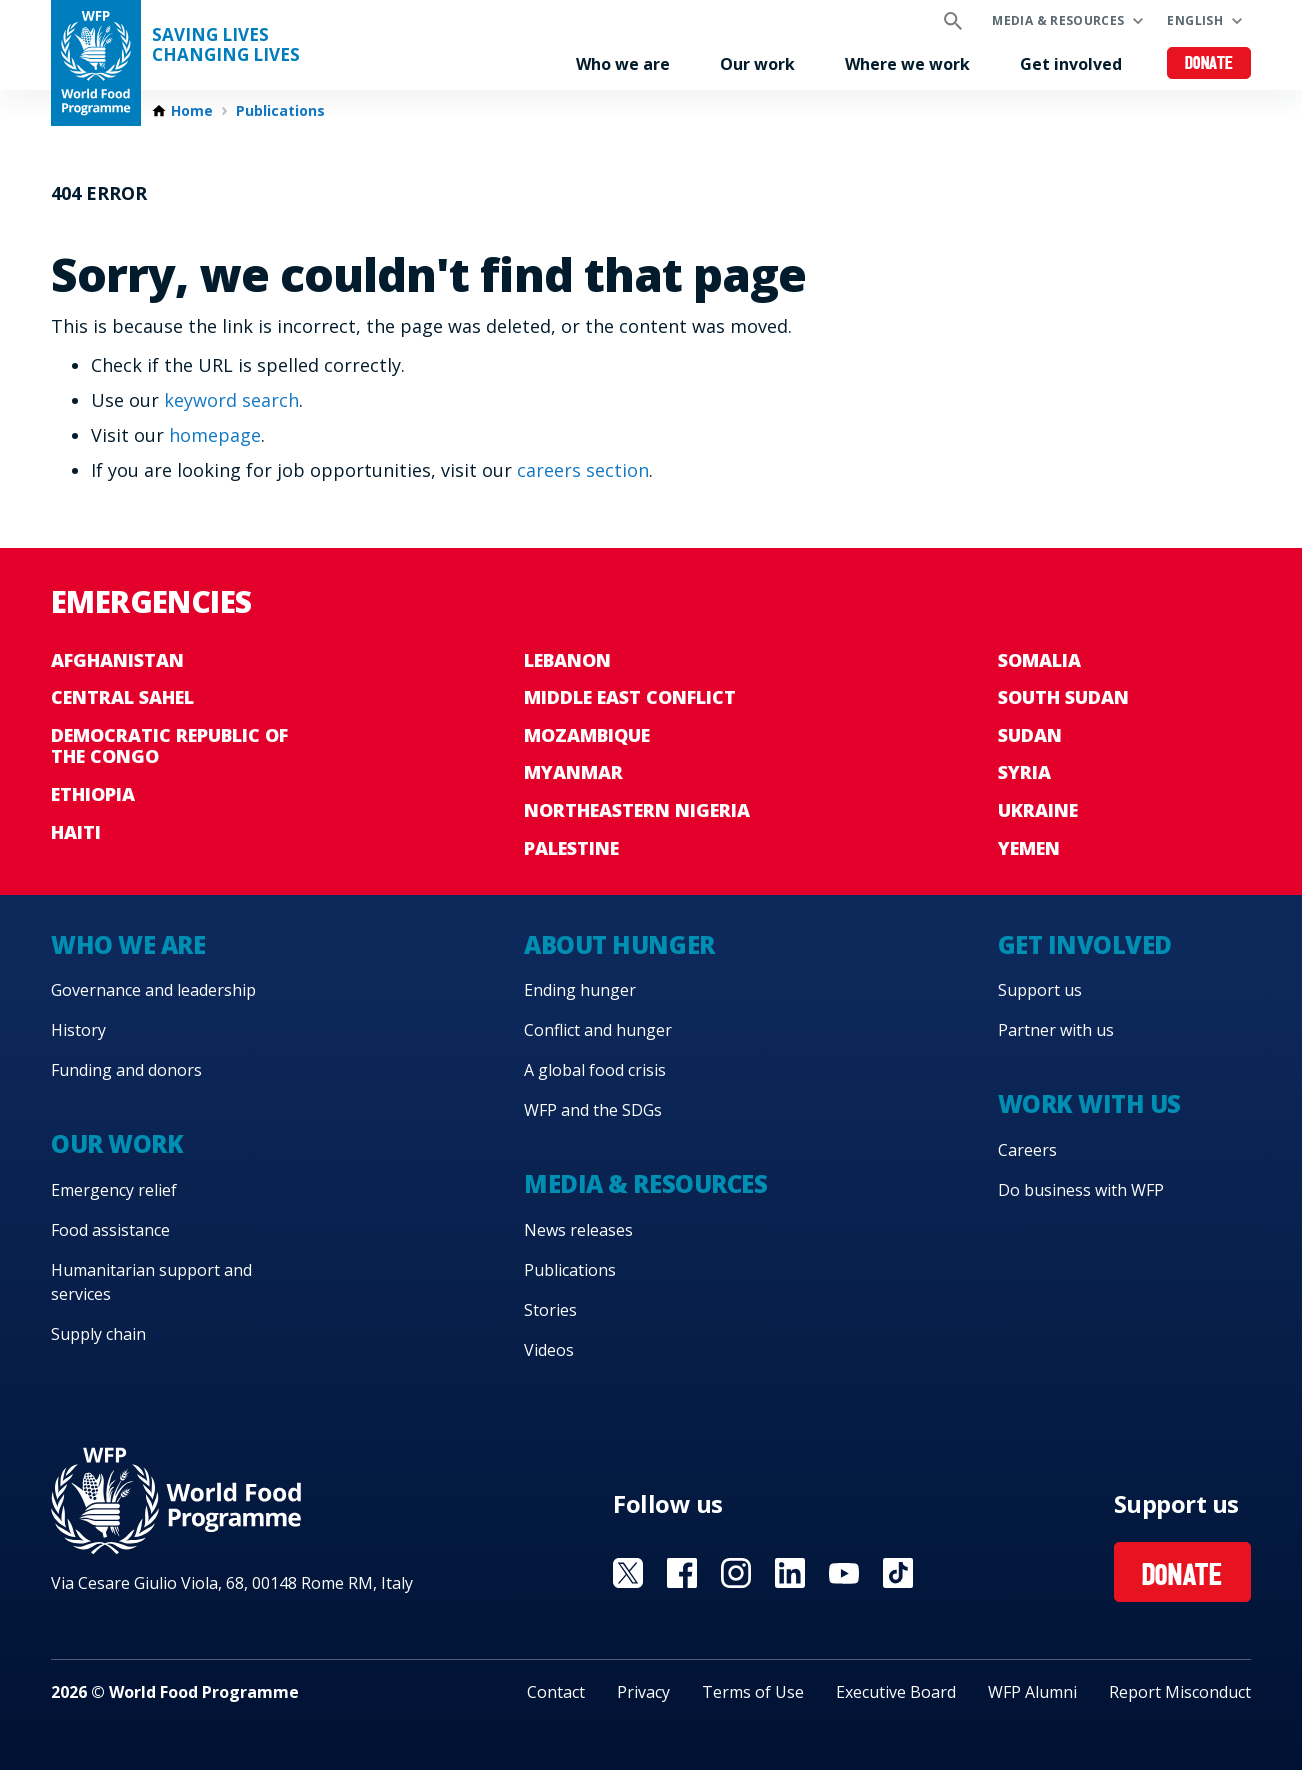 This screenshot has height=1770, width=1302. Describe the element at coordinates (595, 1070) in the screenshot. I see `A global food crisis` at that location.